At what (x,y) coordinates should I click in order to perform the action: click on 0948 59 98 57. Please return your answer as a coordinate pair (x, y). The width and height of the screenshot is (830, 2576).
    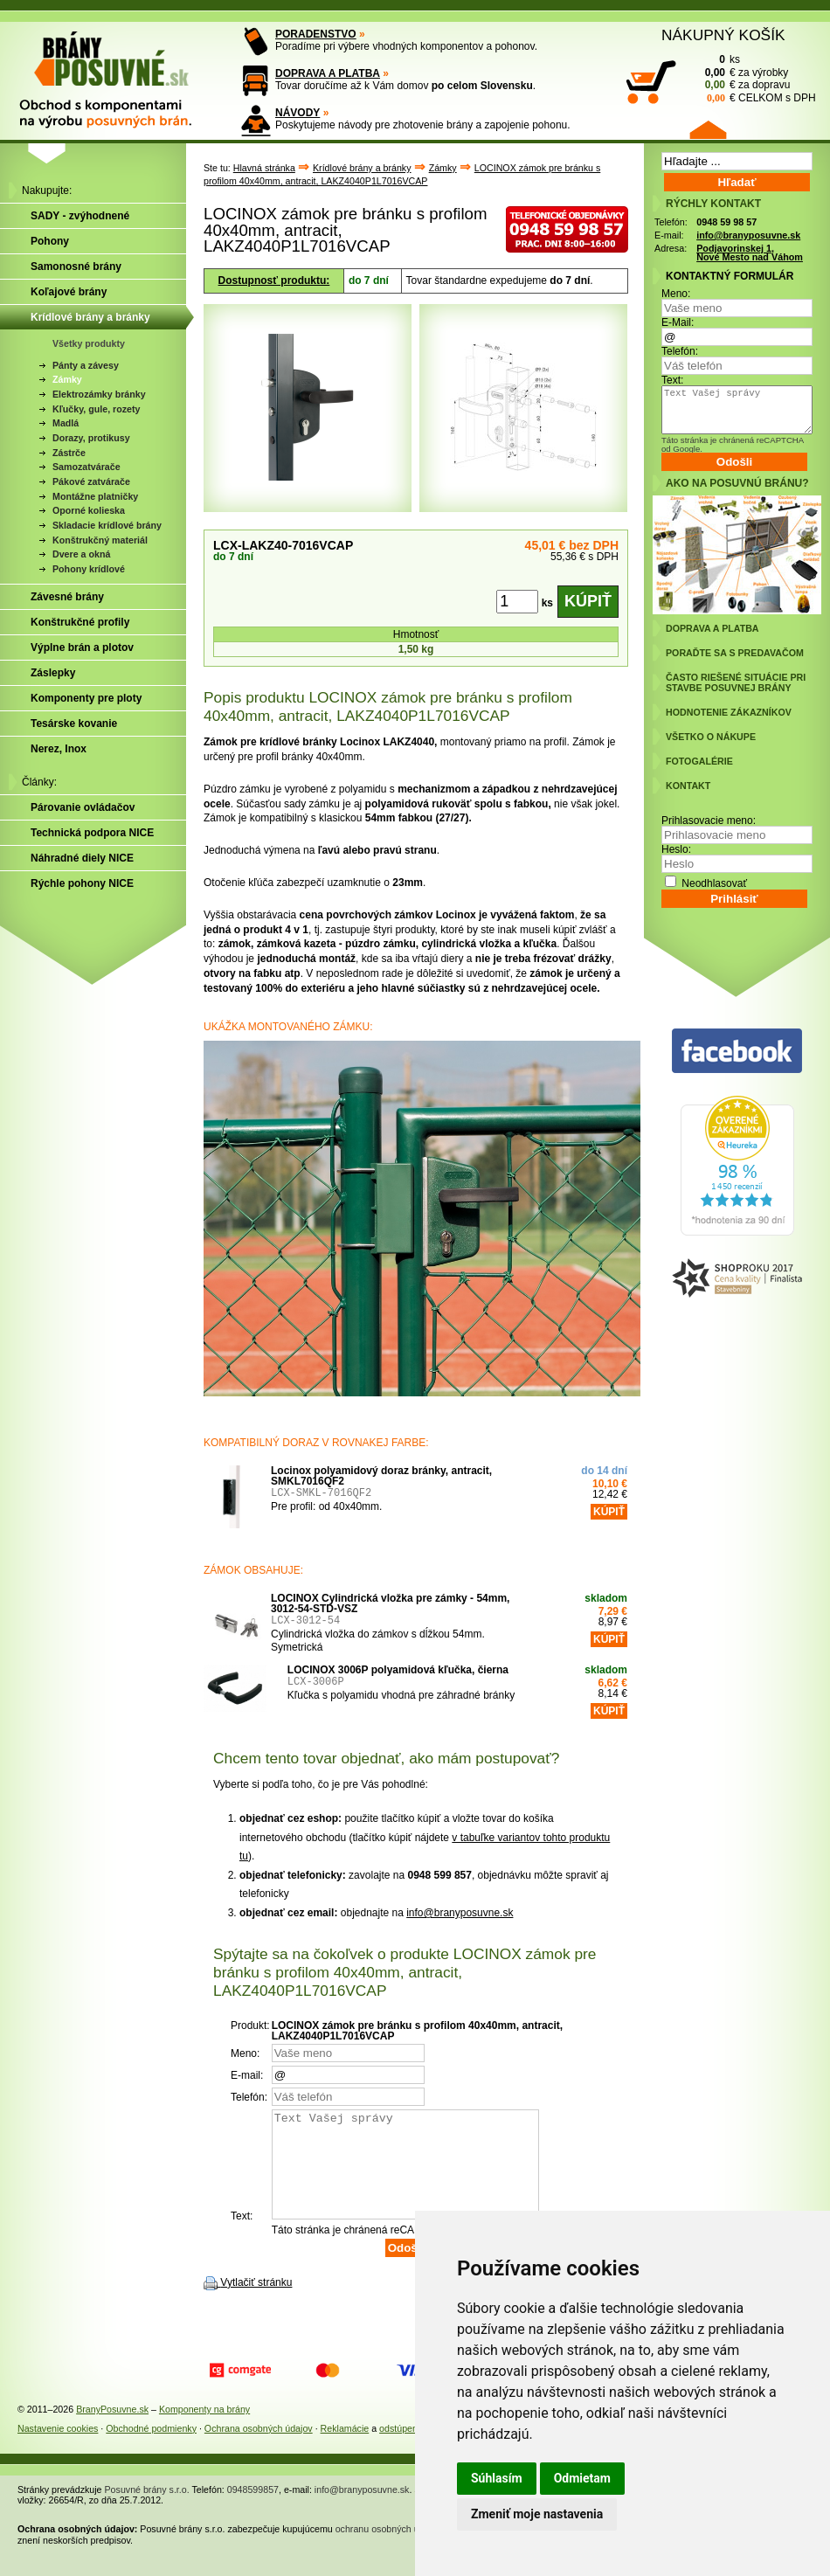
    Looking at the image, I should click on (726, 222).